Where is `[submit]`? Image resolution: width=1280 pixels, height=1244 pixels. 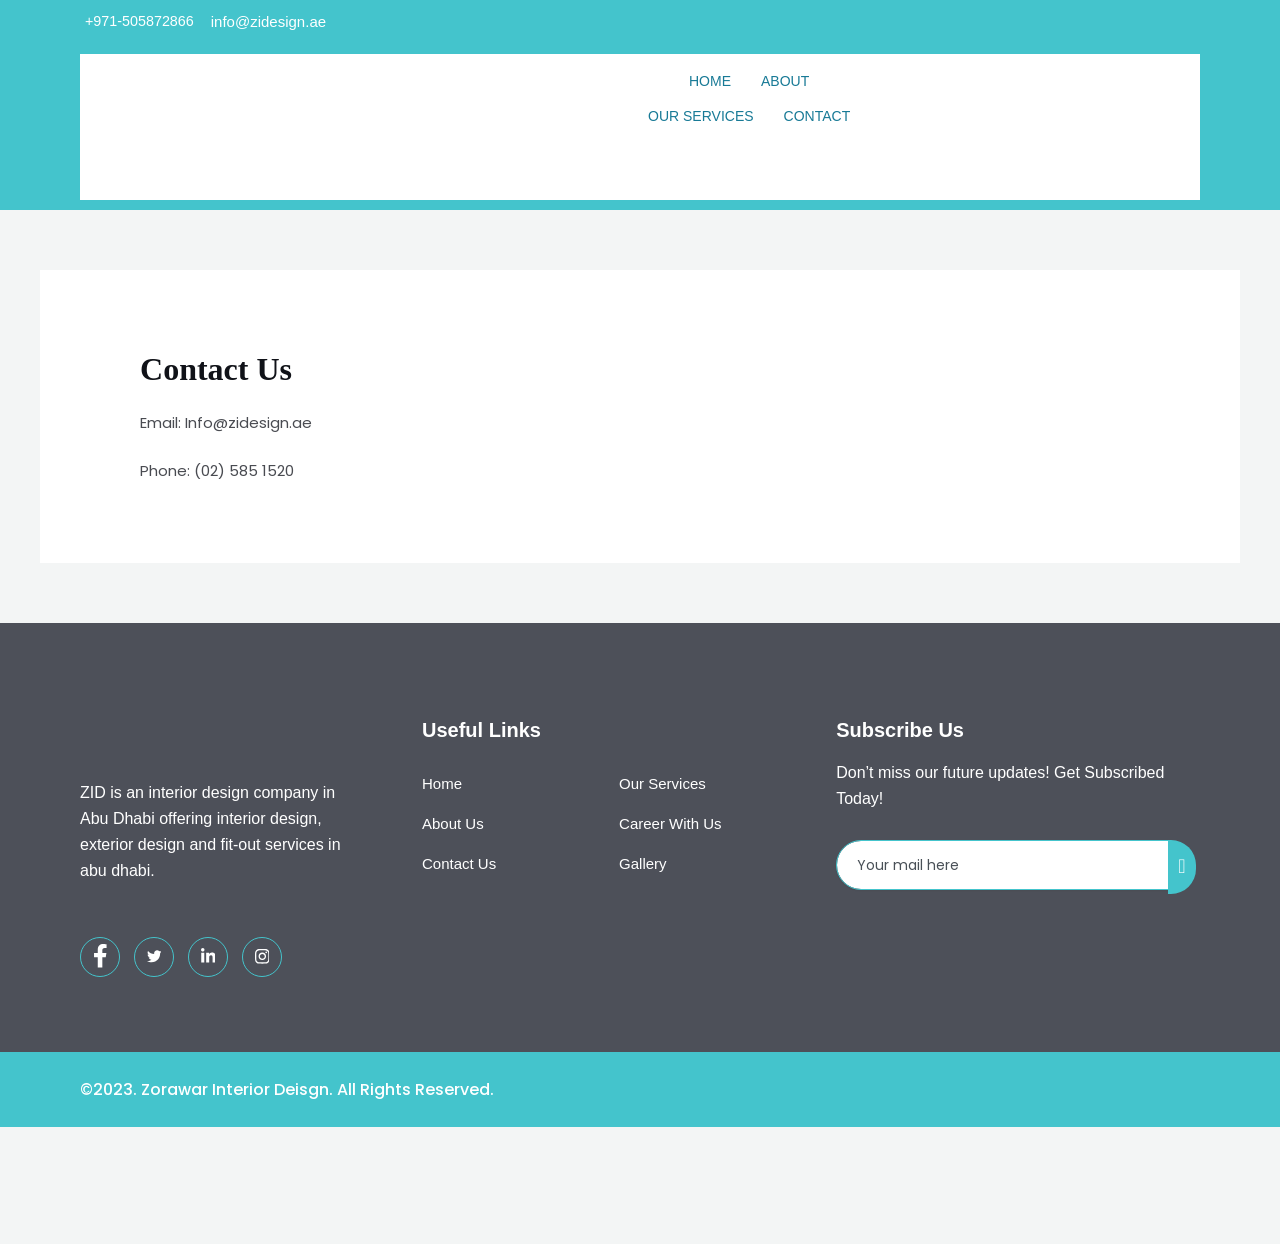 [submit] is located at coordinates (1182, 963).